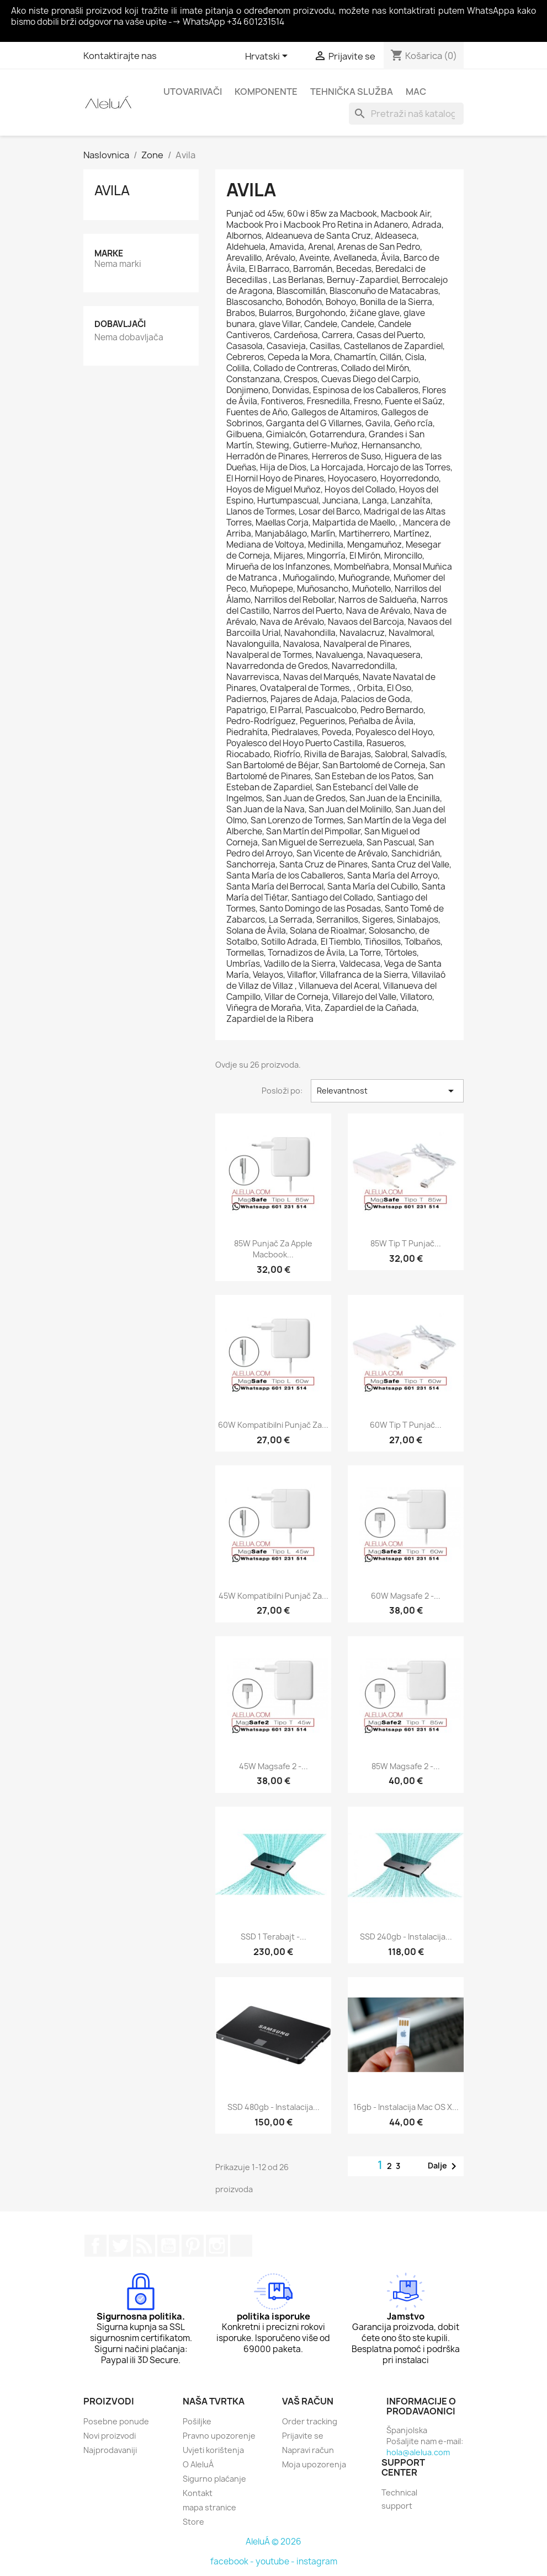 The width and height of the screenshot is (547, 2576). Describe the element at coordinates (308, 2450) in the screenshot. I see `Napravi račun` at that location.